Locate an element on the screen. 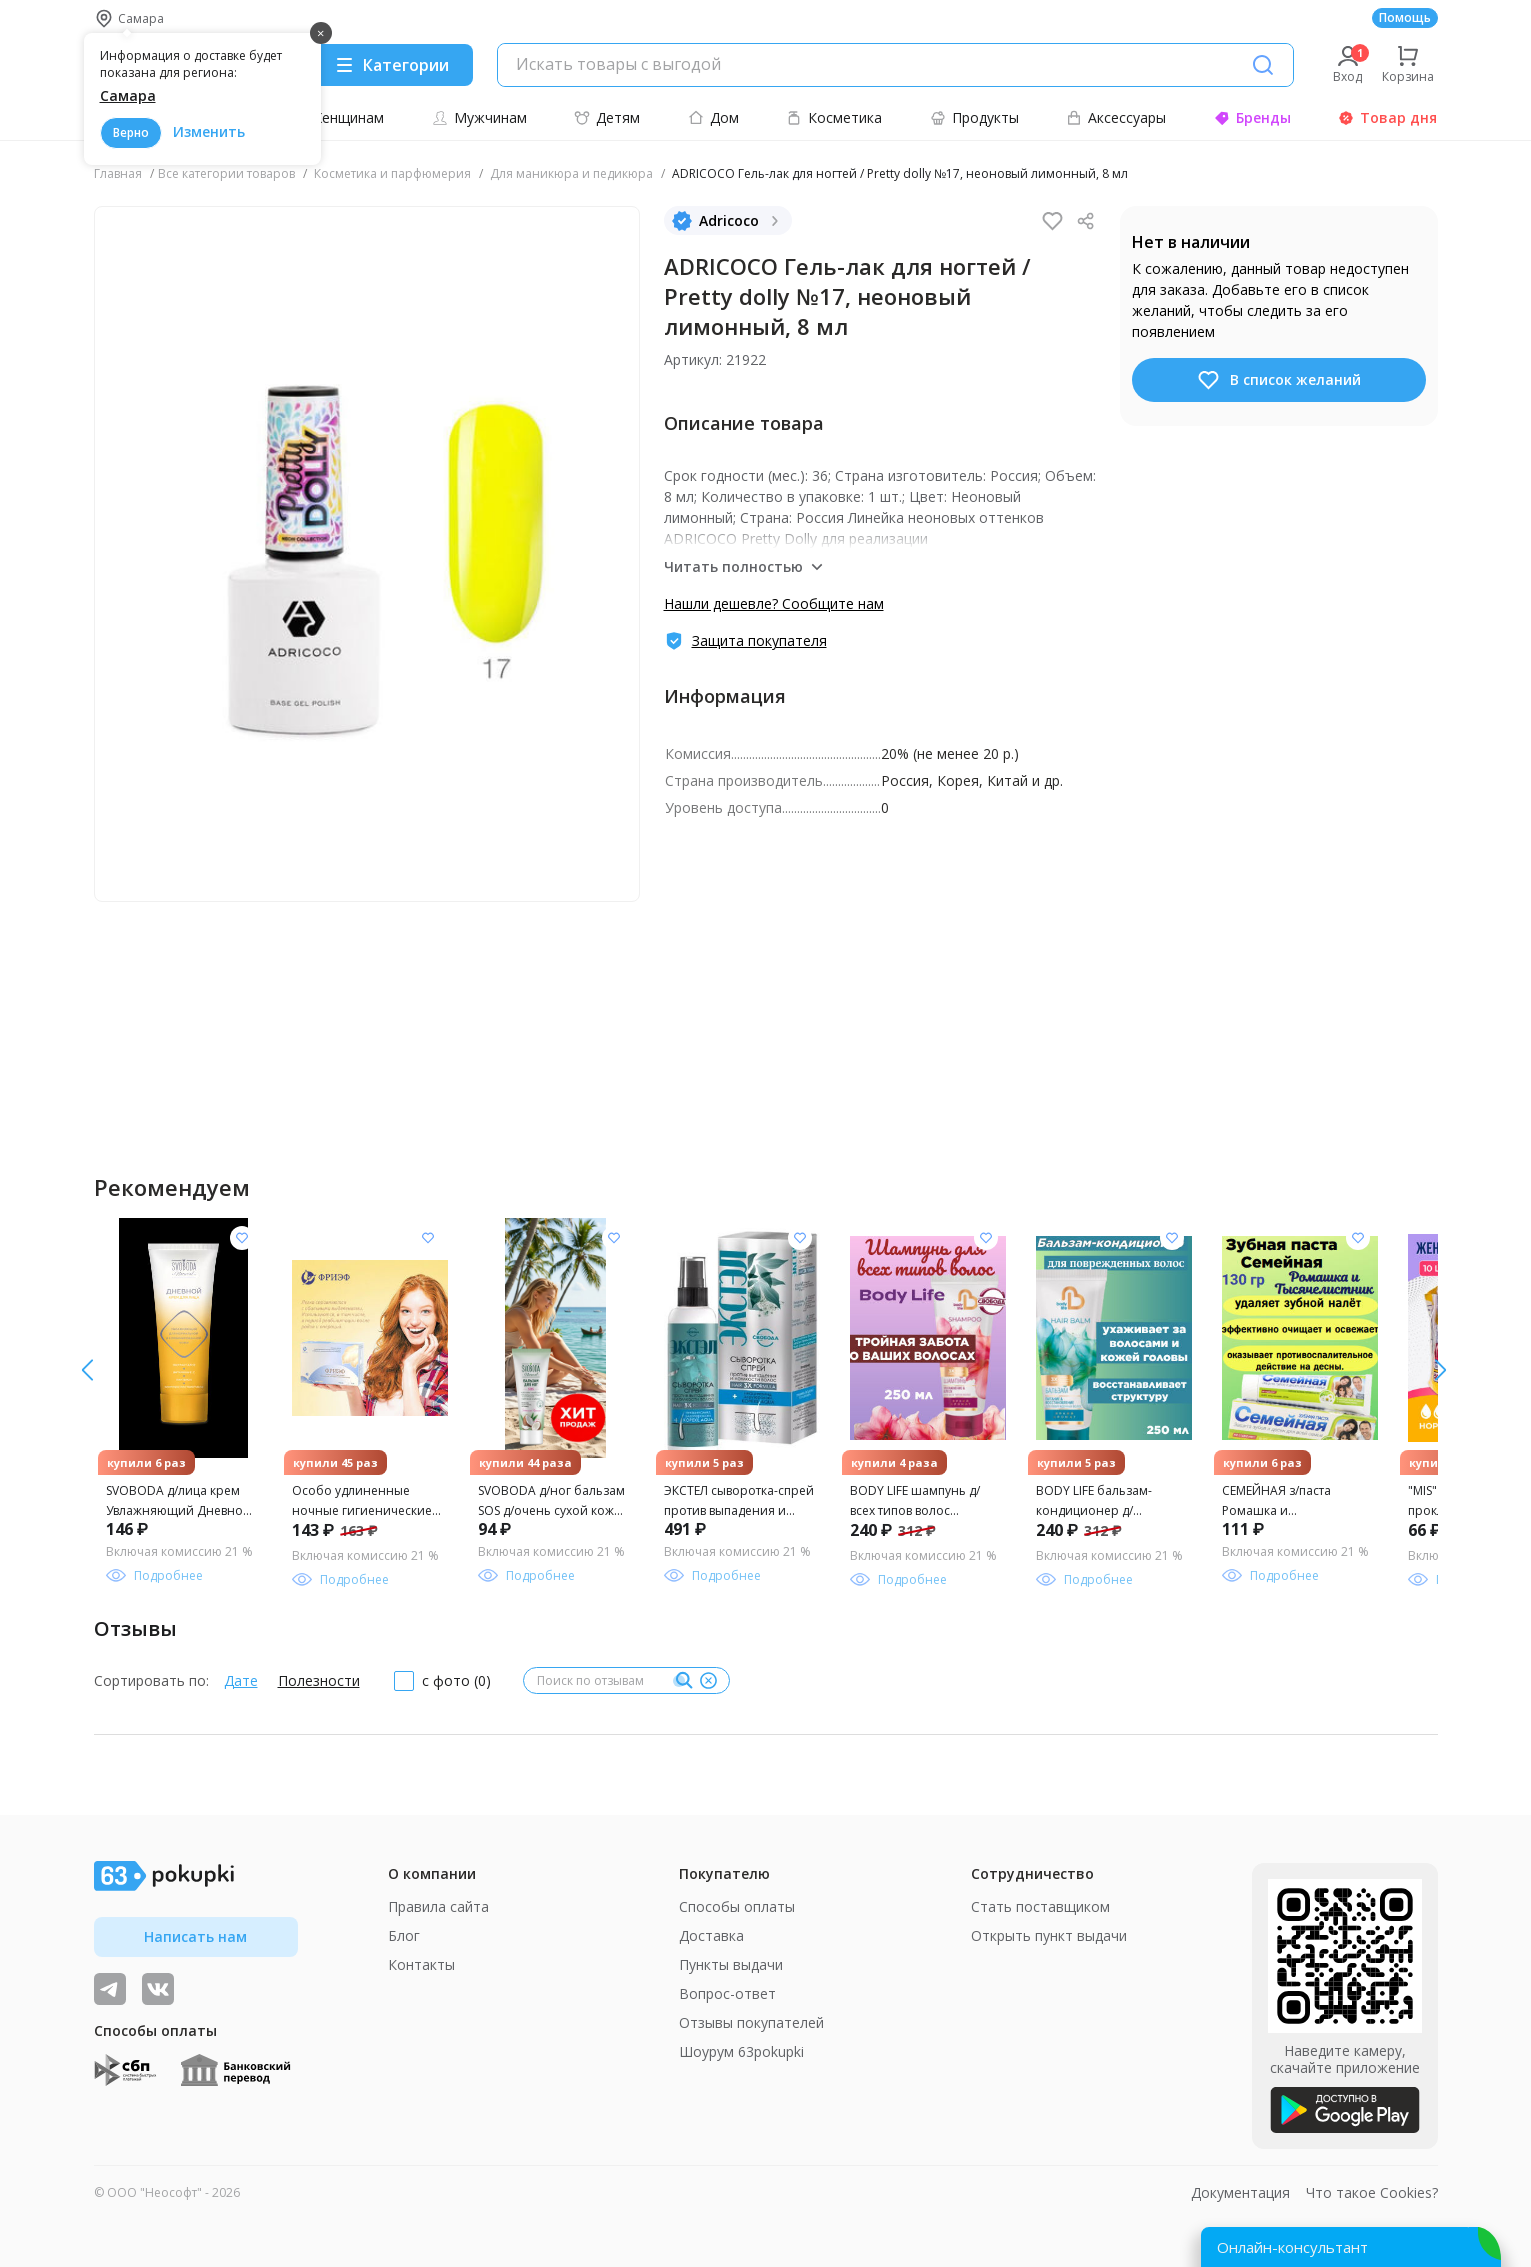 The width and height of the screenshot is (1531, 2267). Помощь is located at coordinates (1405, 17).